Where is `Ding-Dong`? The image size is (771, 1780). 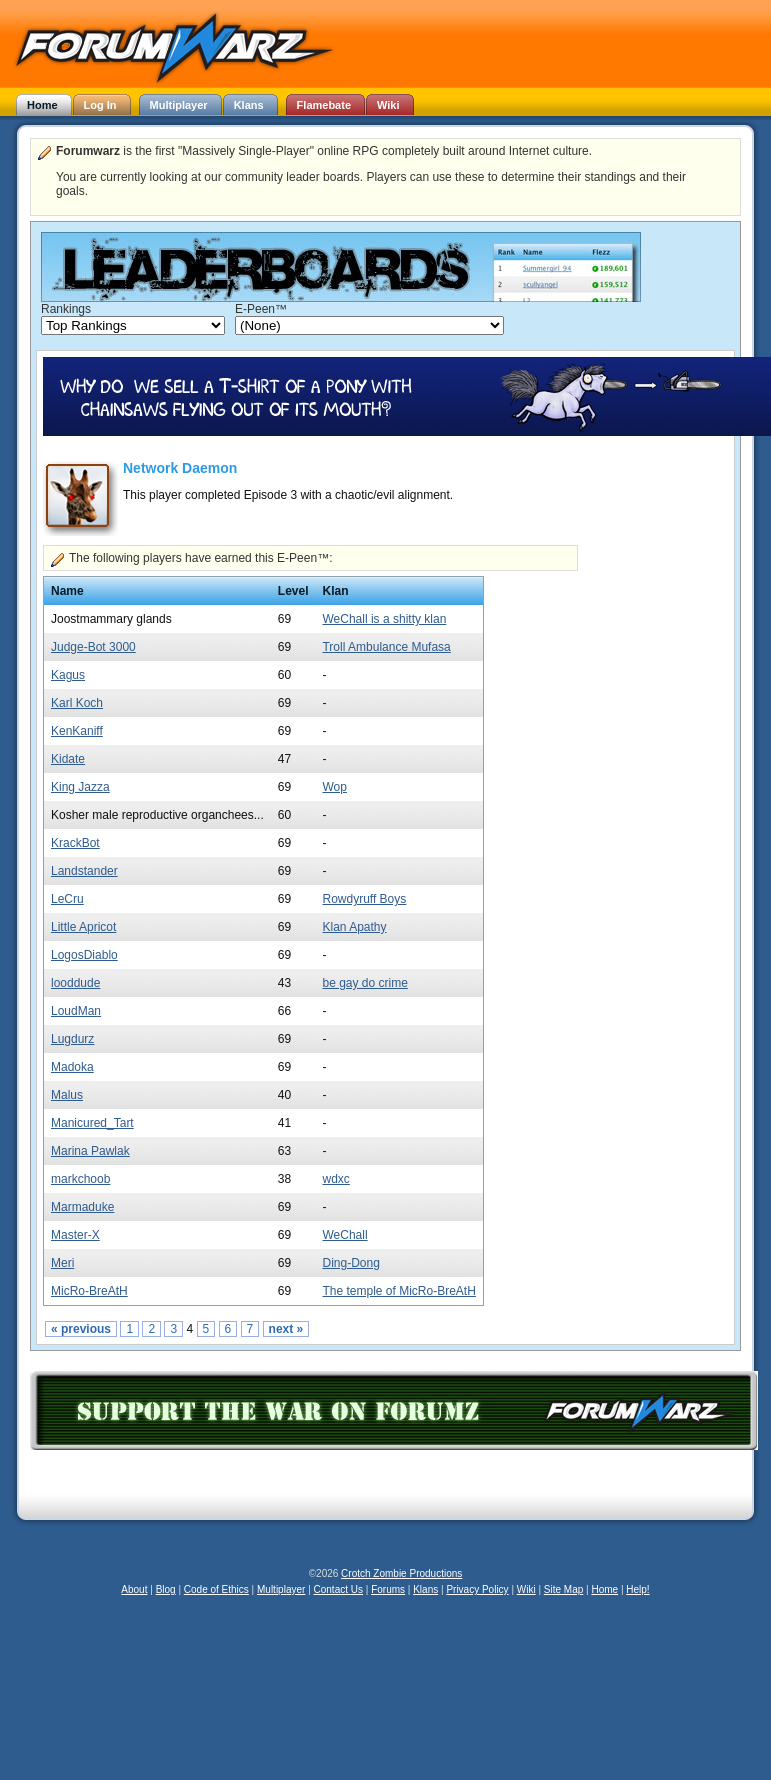
Ding-Dong is located at coordinates (350, 1263).